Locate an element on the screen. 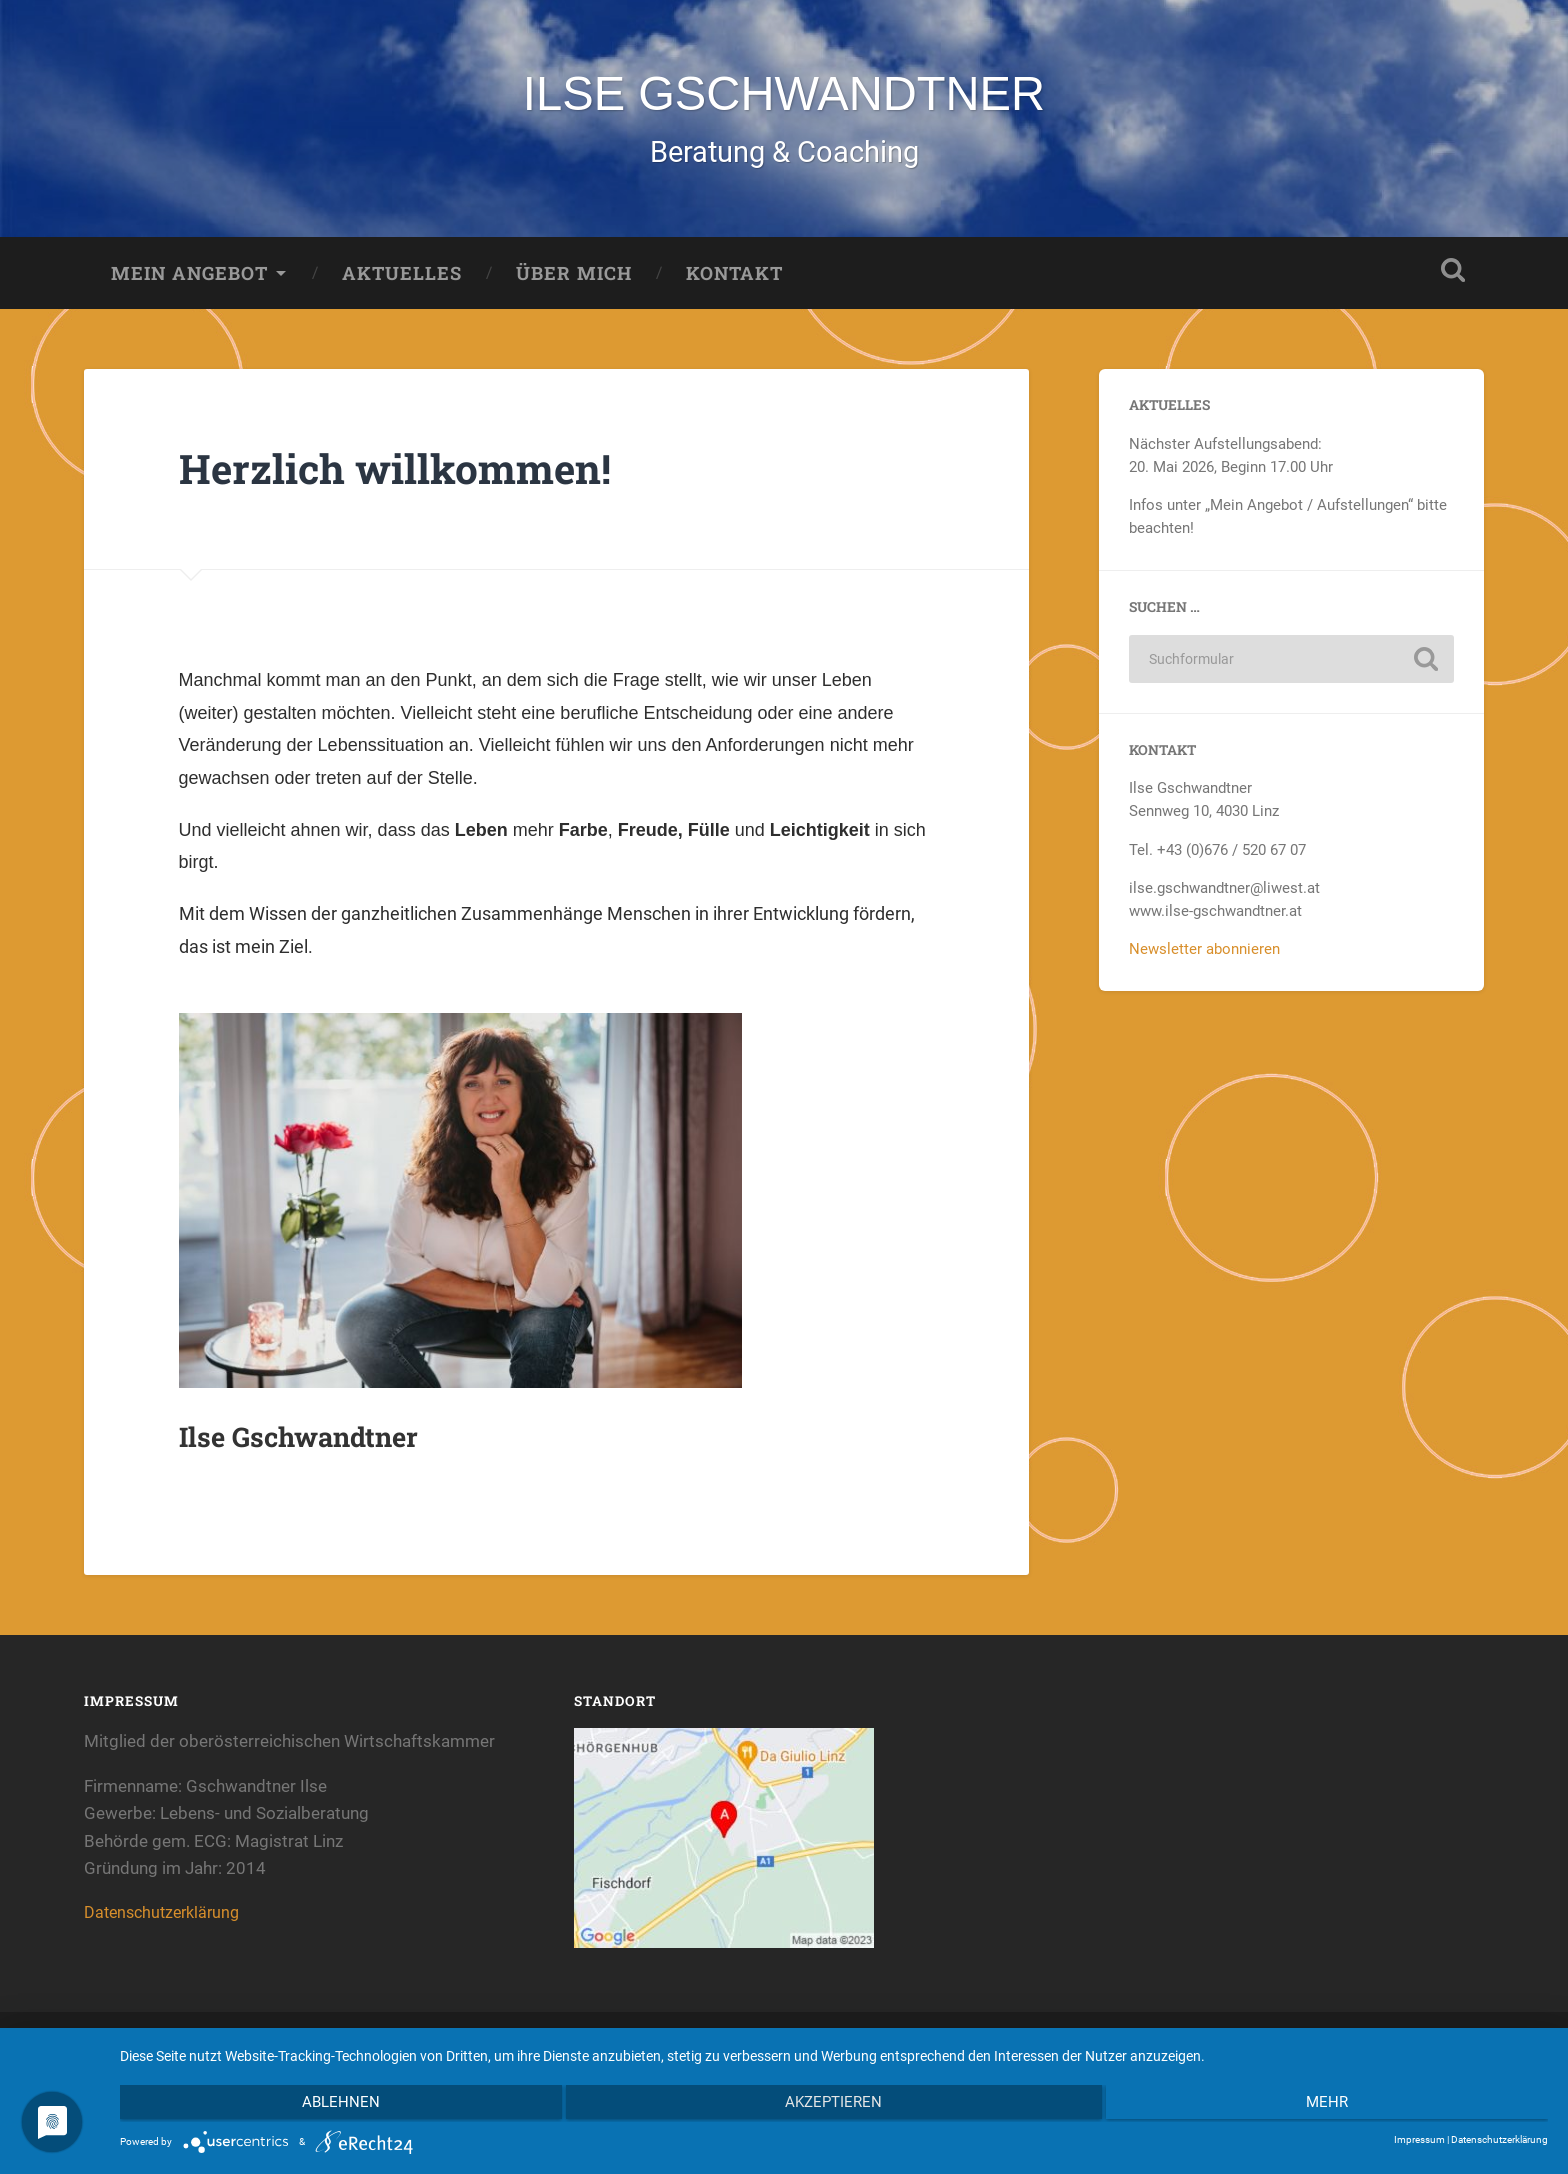 The width and height of the screenshot is (1568, 2174). Datenschutzerklärung is located at coordinates (166, 1917).